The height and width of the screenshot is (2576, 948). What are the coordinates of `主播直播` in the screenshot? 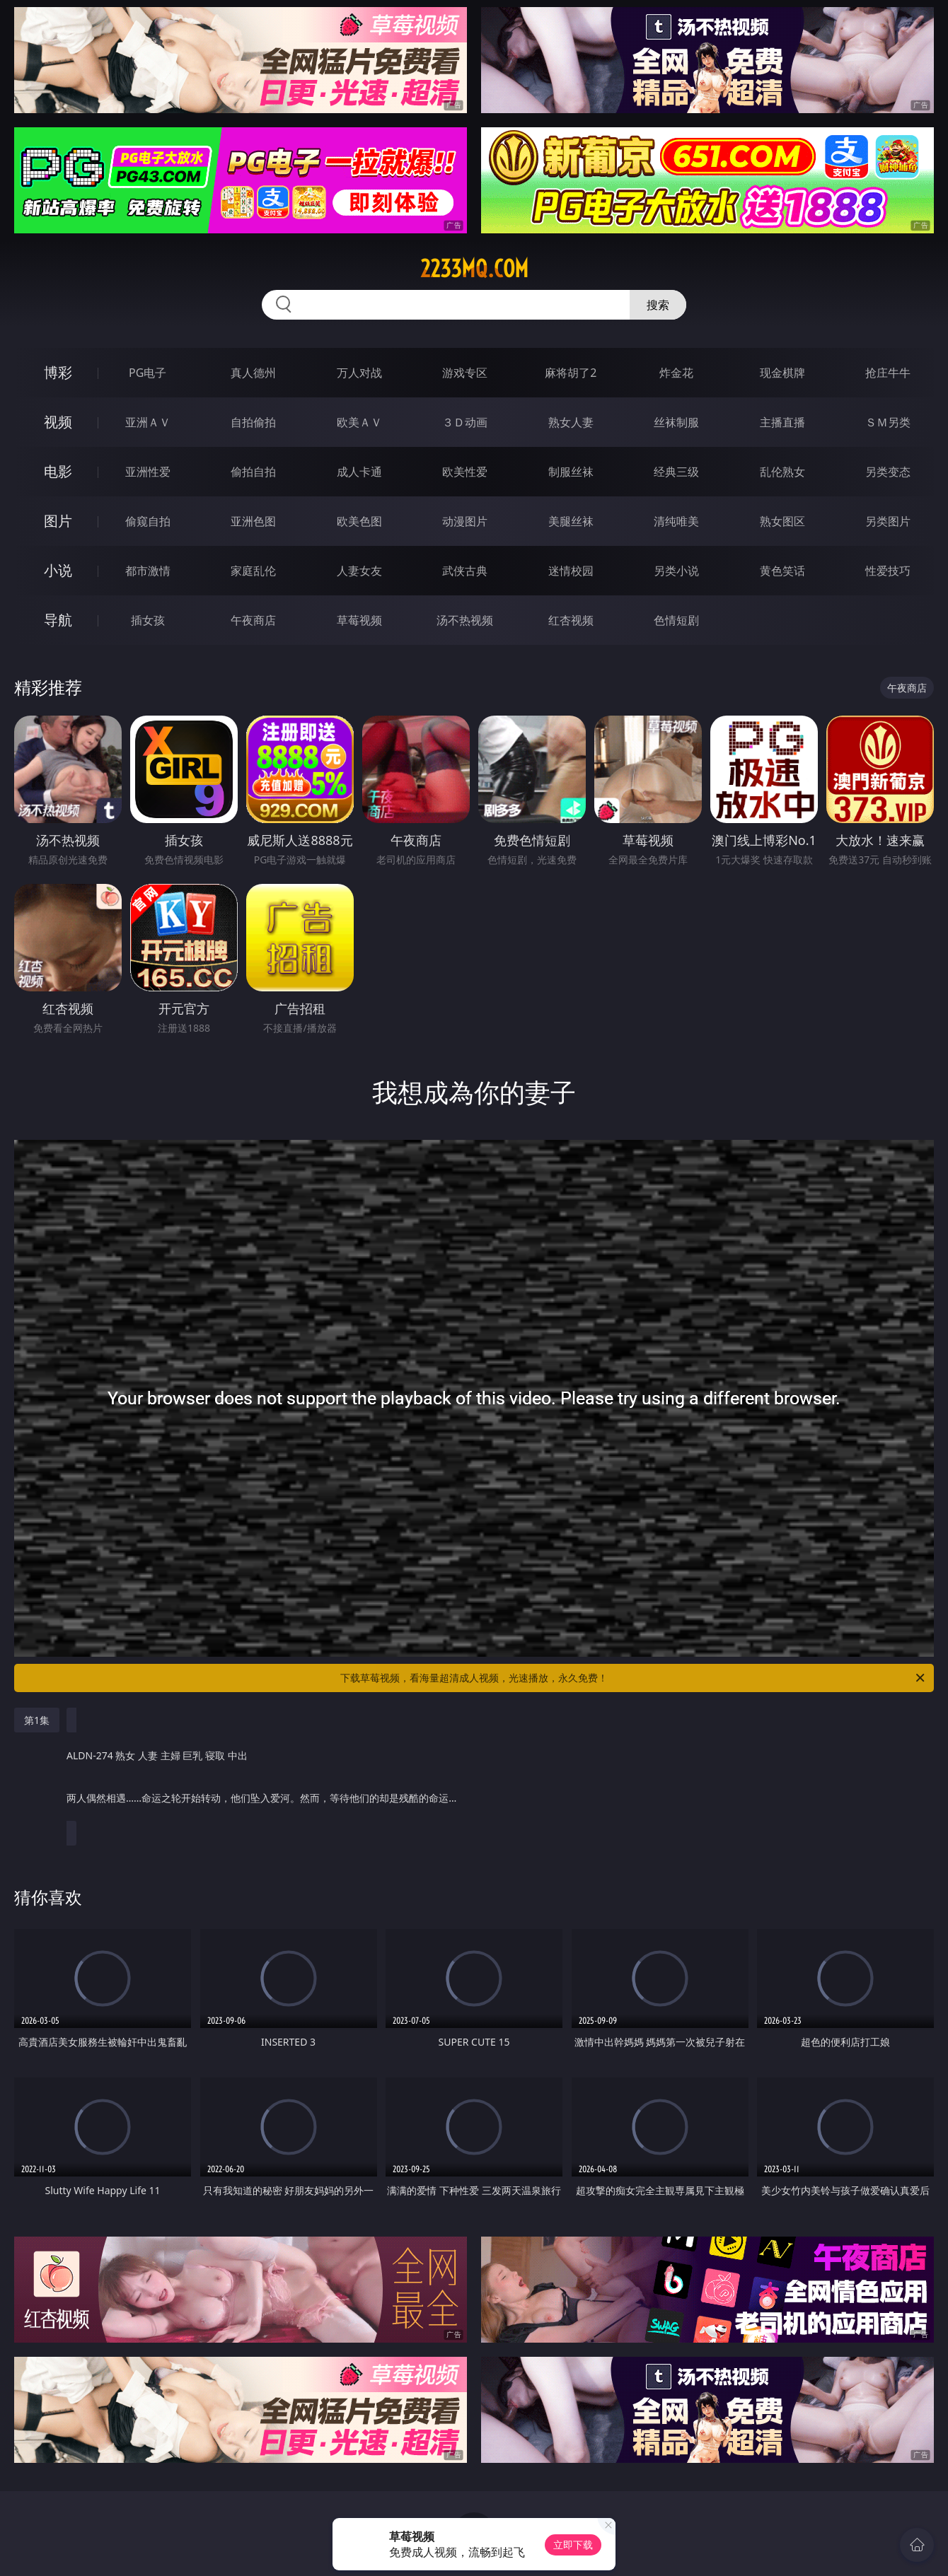 It's located at (782, 422).